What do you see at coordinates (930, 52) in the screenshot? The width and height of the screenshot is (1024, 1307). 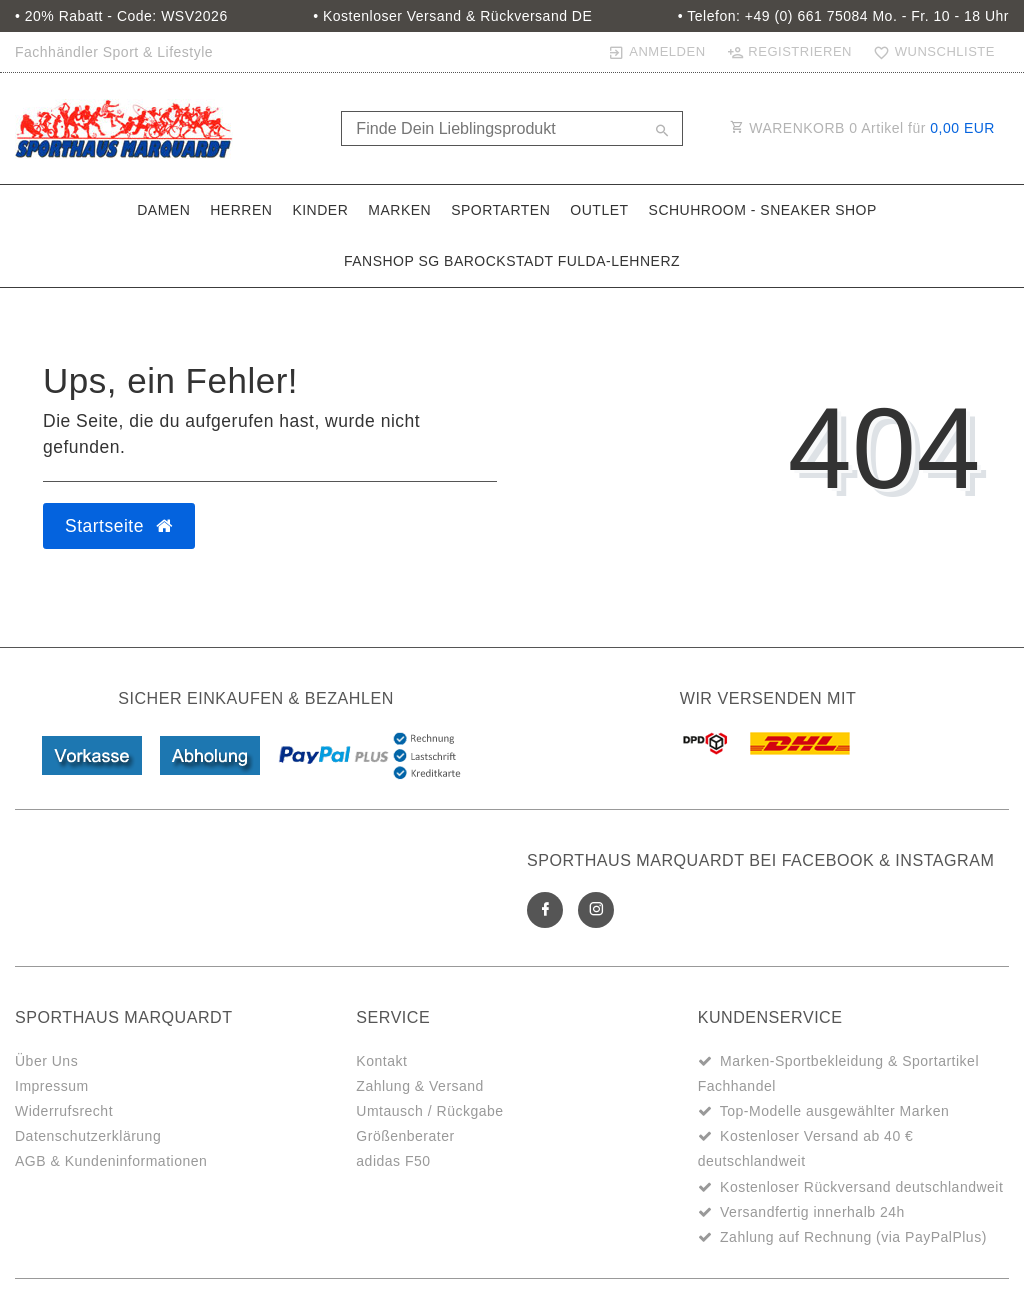 I see `[Wunschliste]` at bounding box center [930, 52].